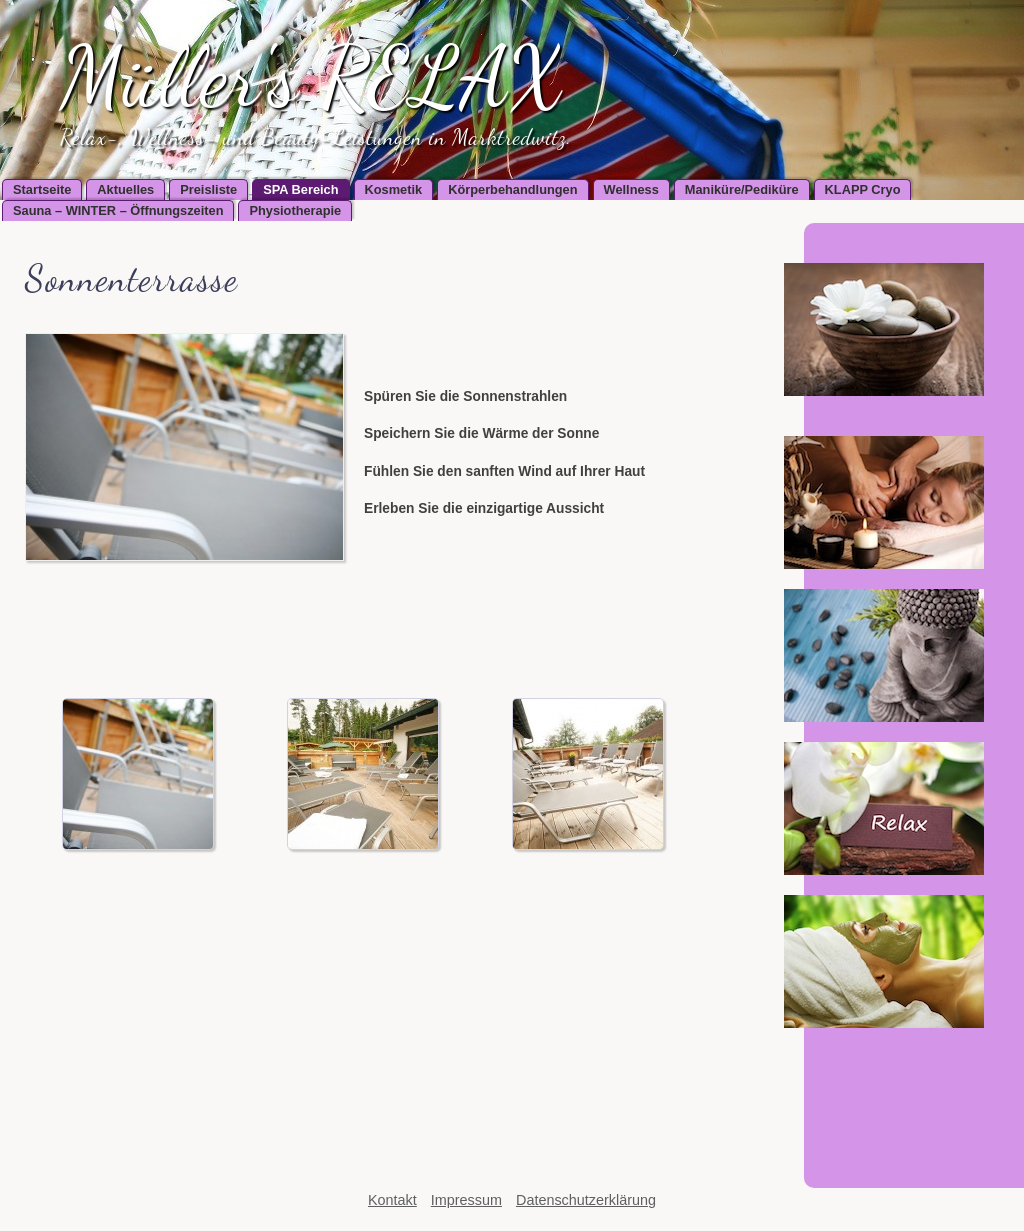 The height and width of the screenshot is (1231, 1024). Describe the element at coordinates (512, 189) in the screenshot. I see `Körperbehandlungen` at that location.